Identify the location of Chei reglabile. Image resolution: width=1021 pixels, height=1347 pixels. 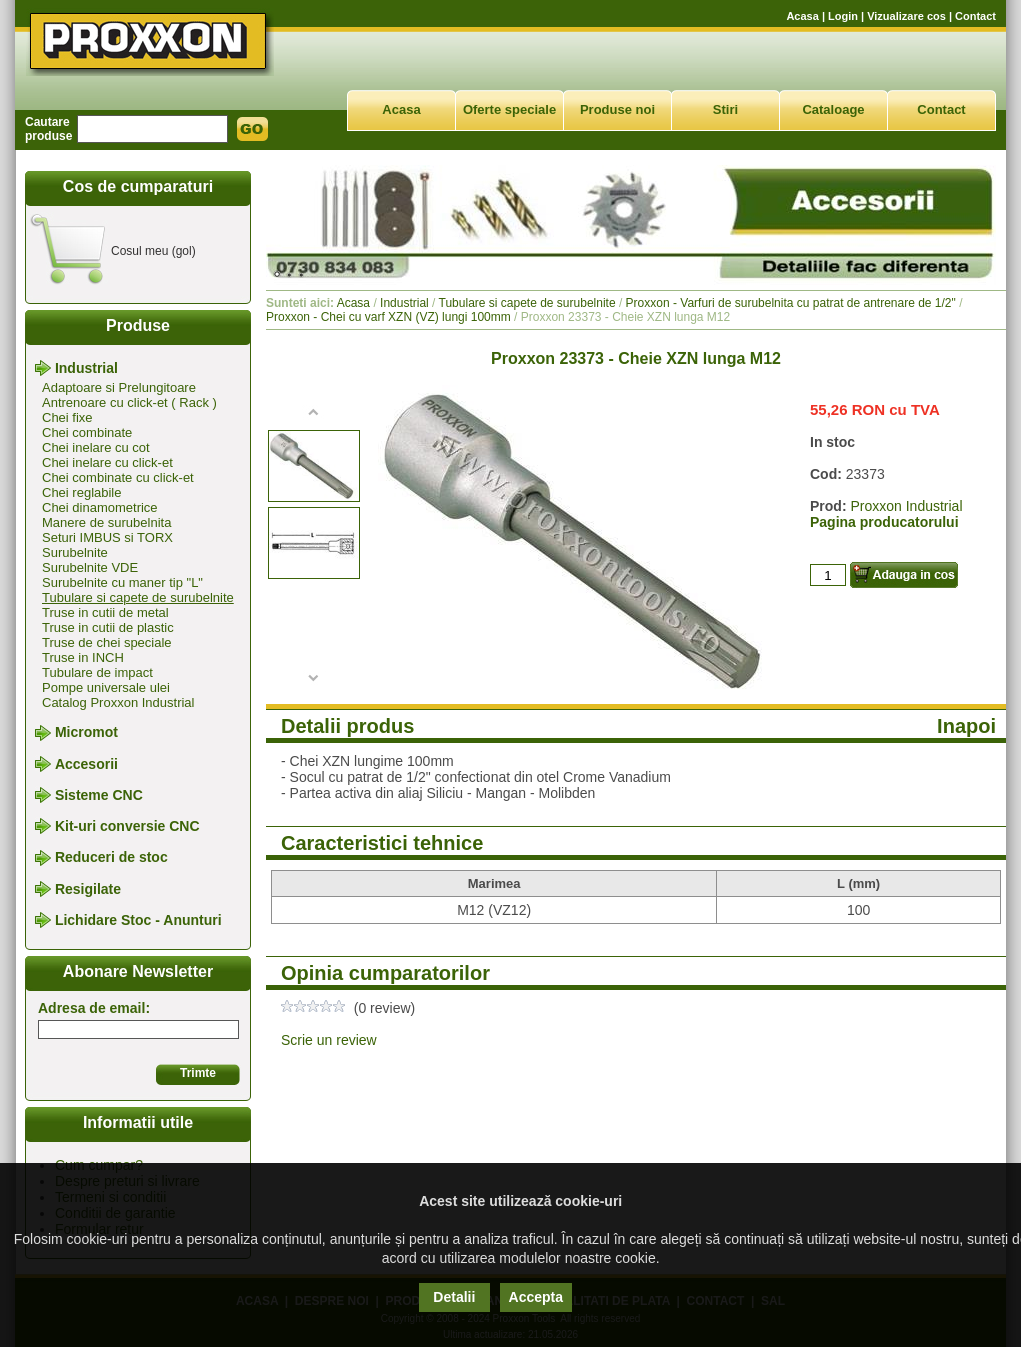
(82, 492).